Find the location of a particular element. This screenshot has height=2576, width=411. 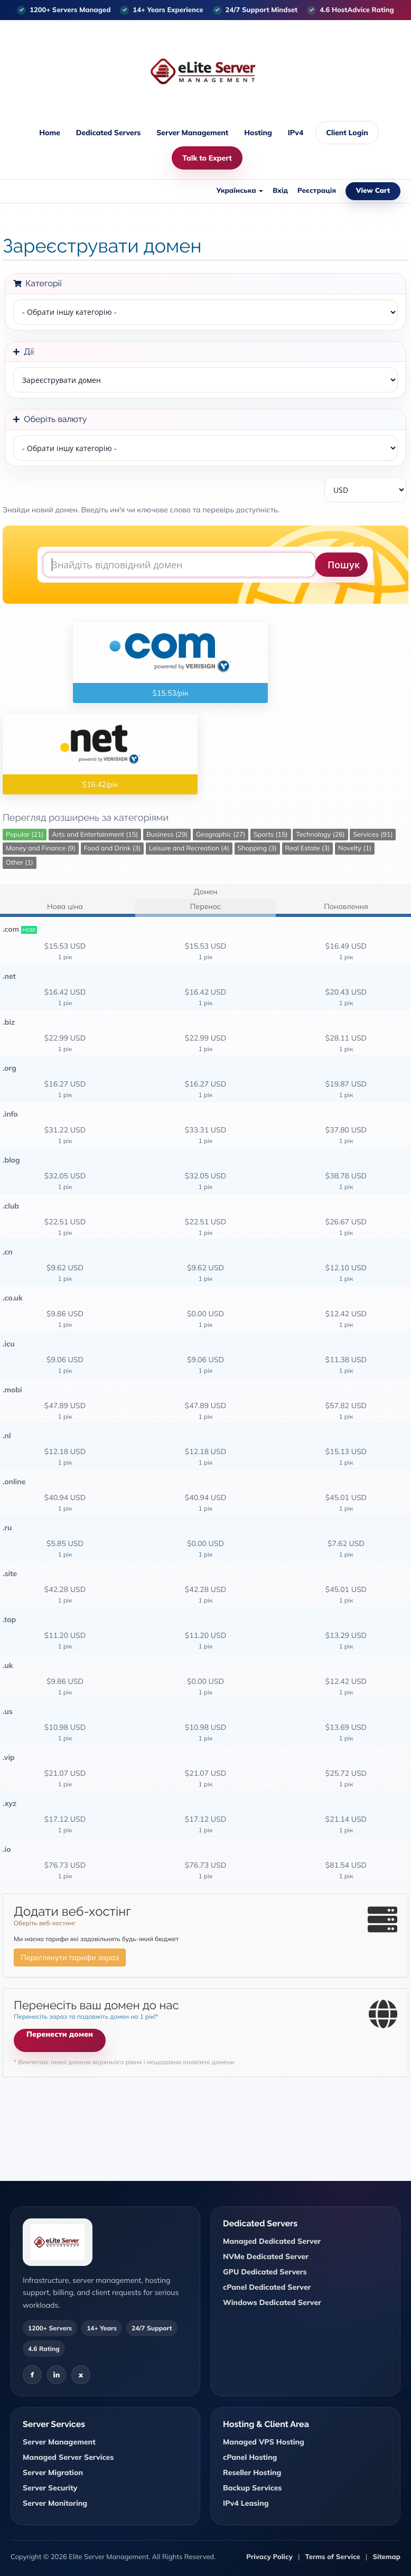

Reseller Hosting is located at coordinates (252, 2472).